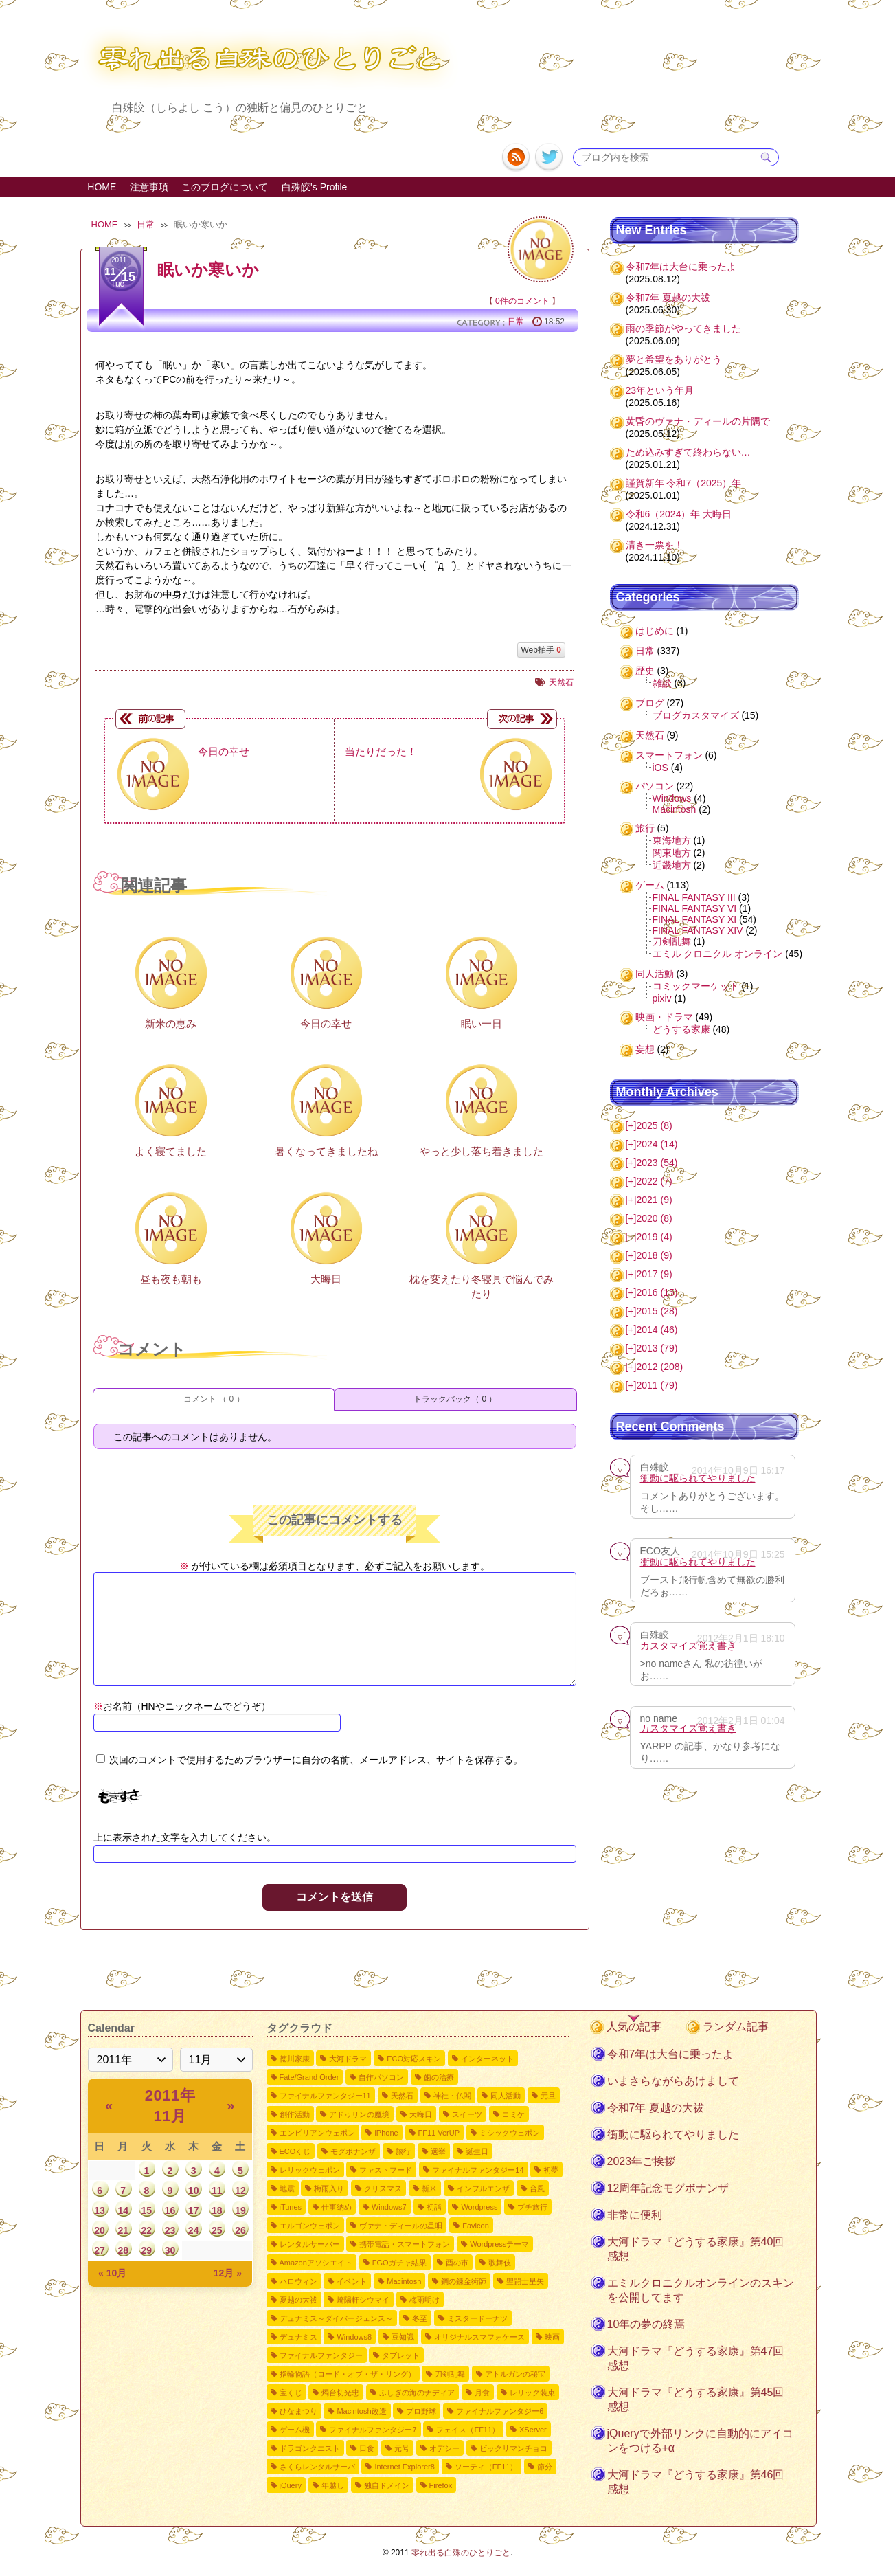 The width and height of the screenshot is (895, 2576). What do you see at coordinates (240, 2210) in the screenshot?
I see `19` at bounding box center [240, 2210].